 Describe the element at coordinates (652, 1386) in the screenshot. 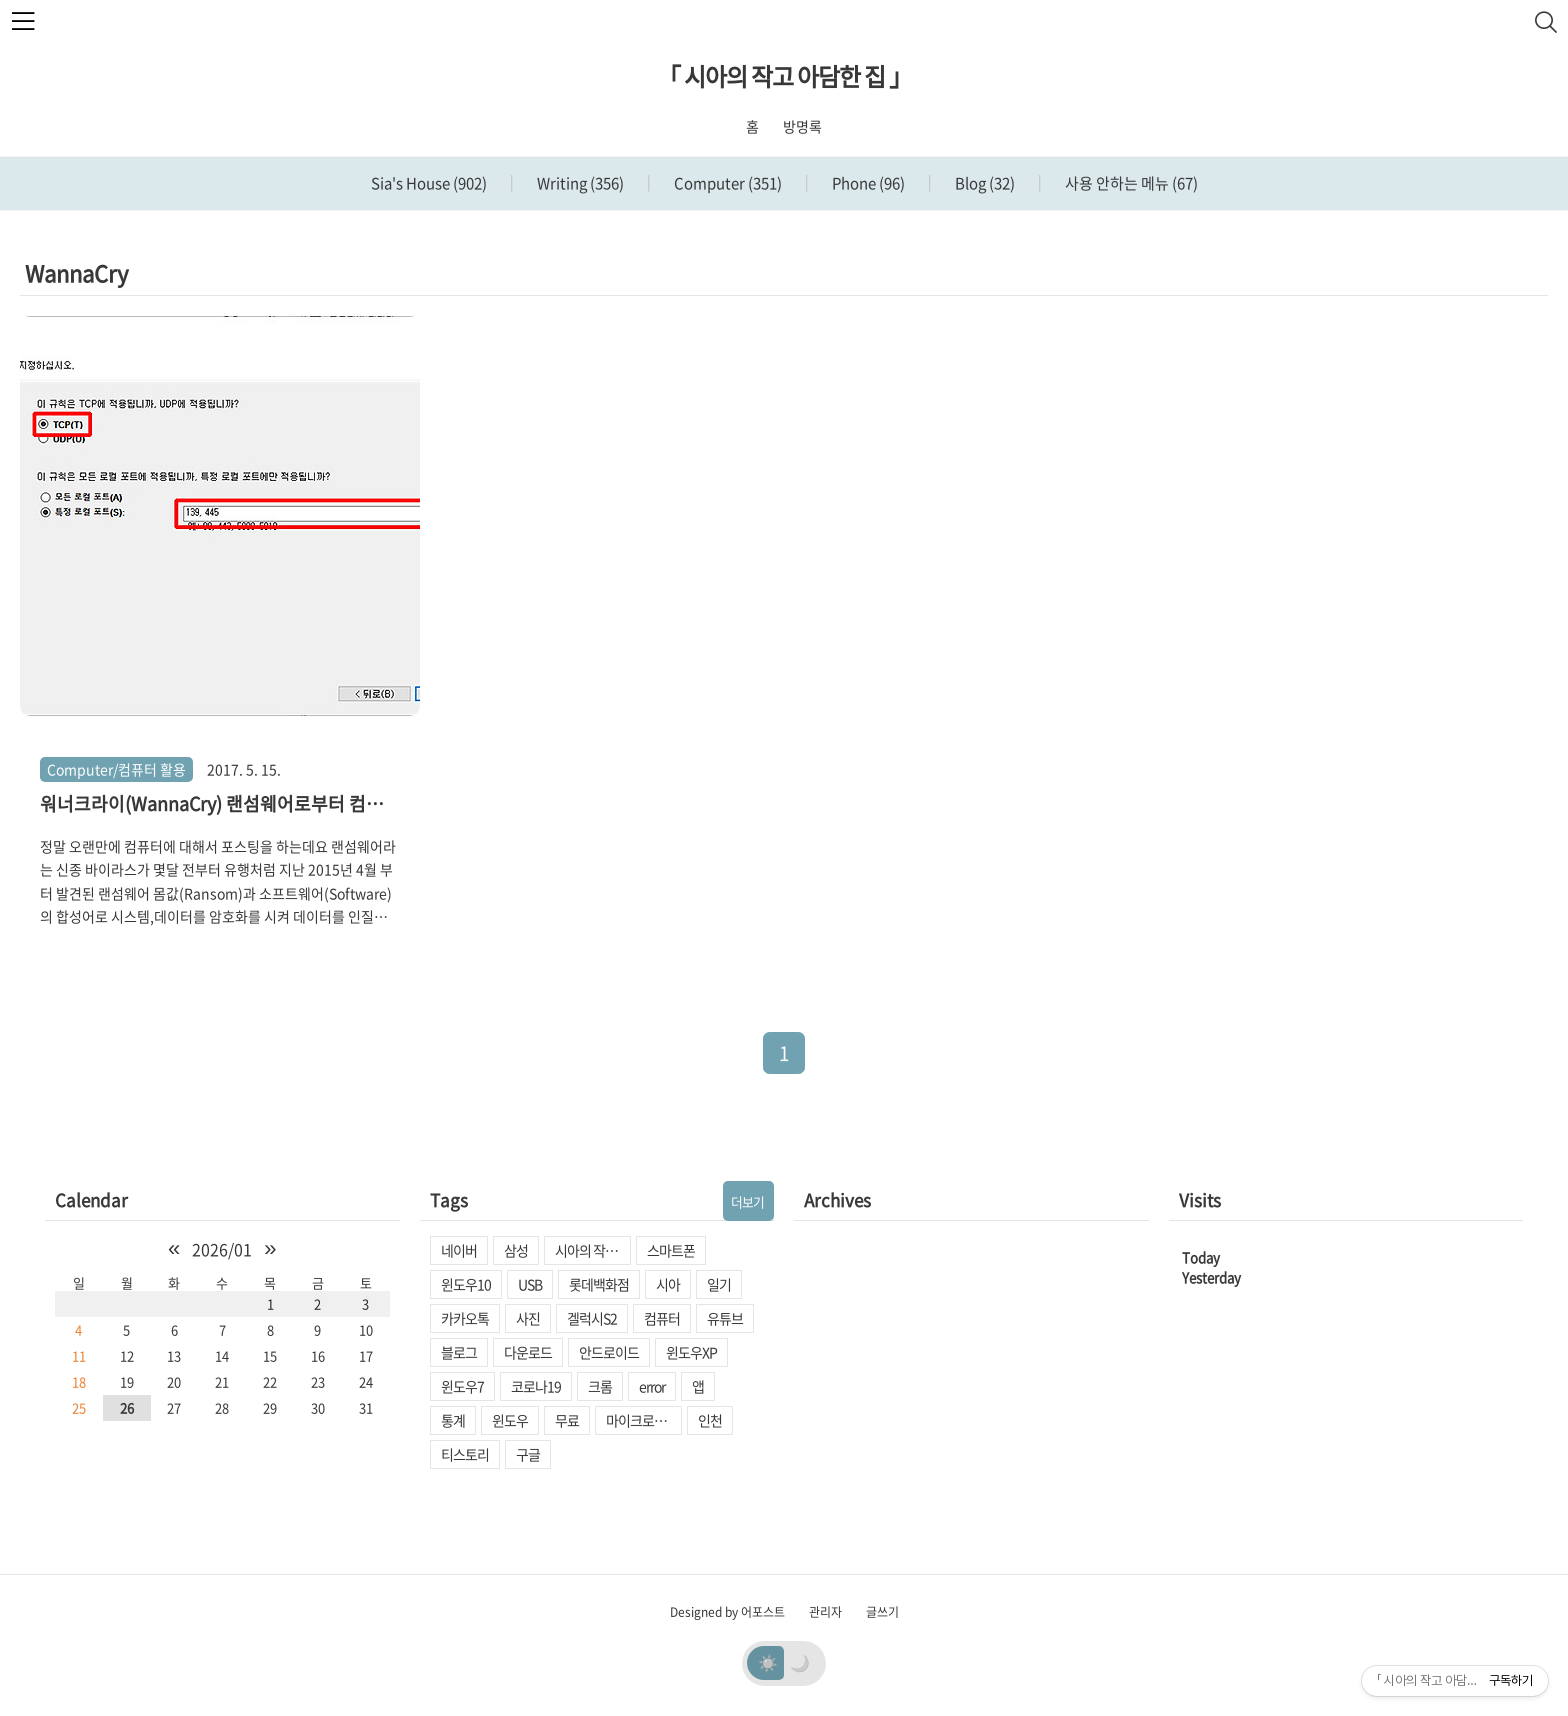

I see `error` at that location.